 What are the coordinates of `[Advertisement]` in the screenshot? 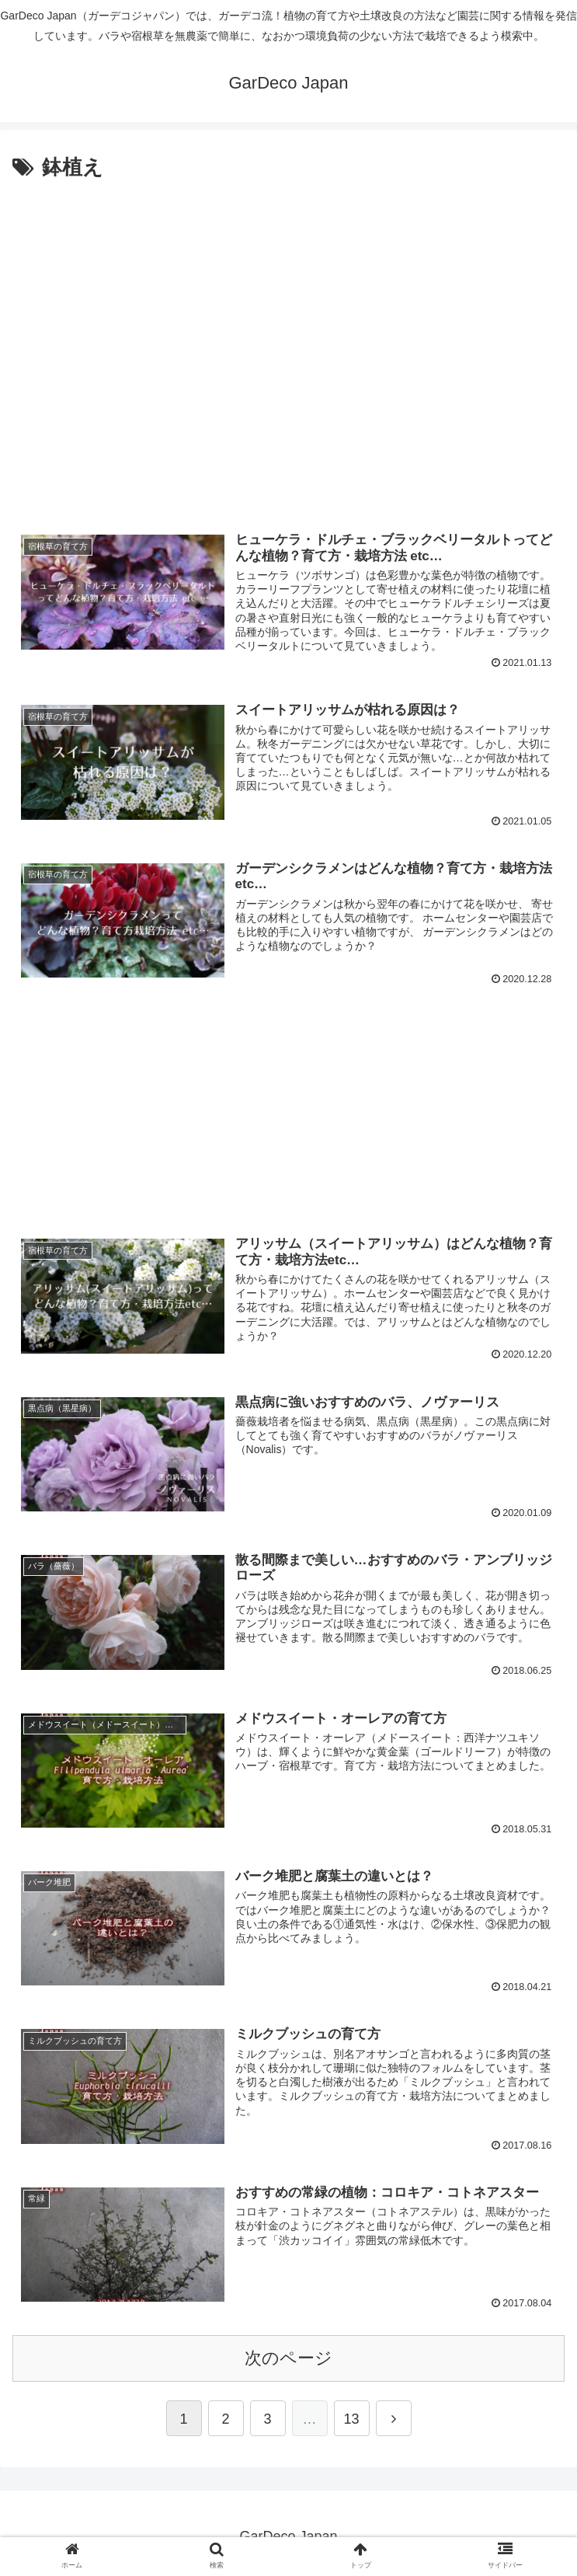 It's located at (288, 359).